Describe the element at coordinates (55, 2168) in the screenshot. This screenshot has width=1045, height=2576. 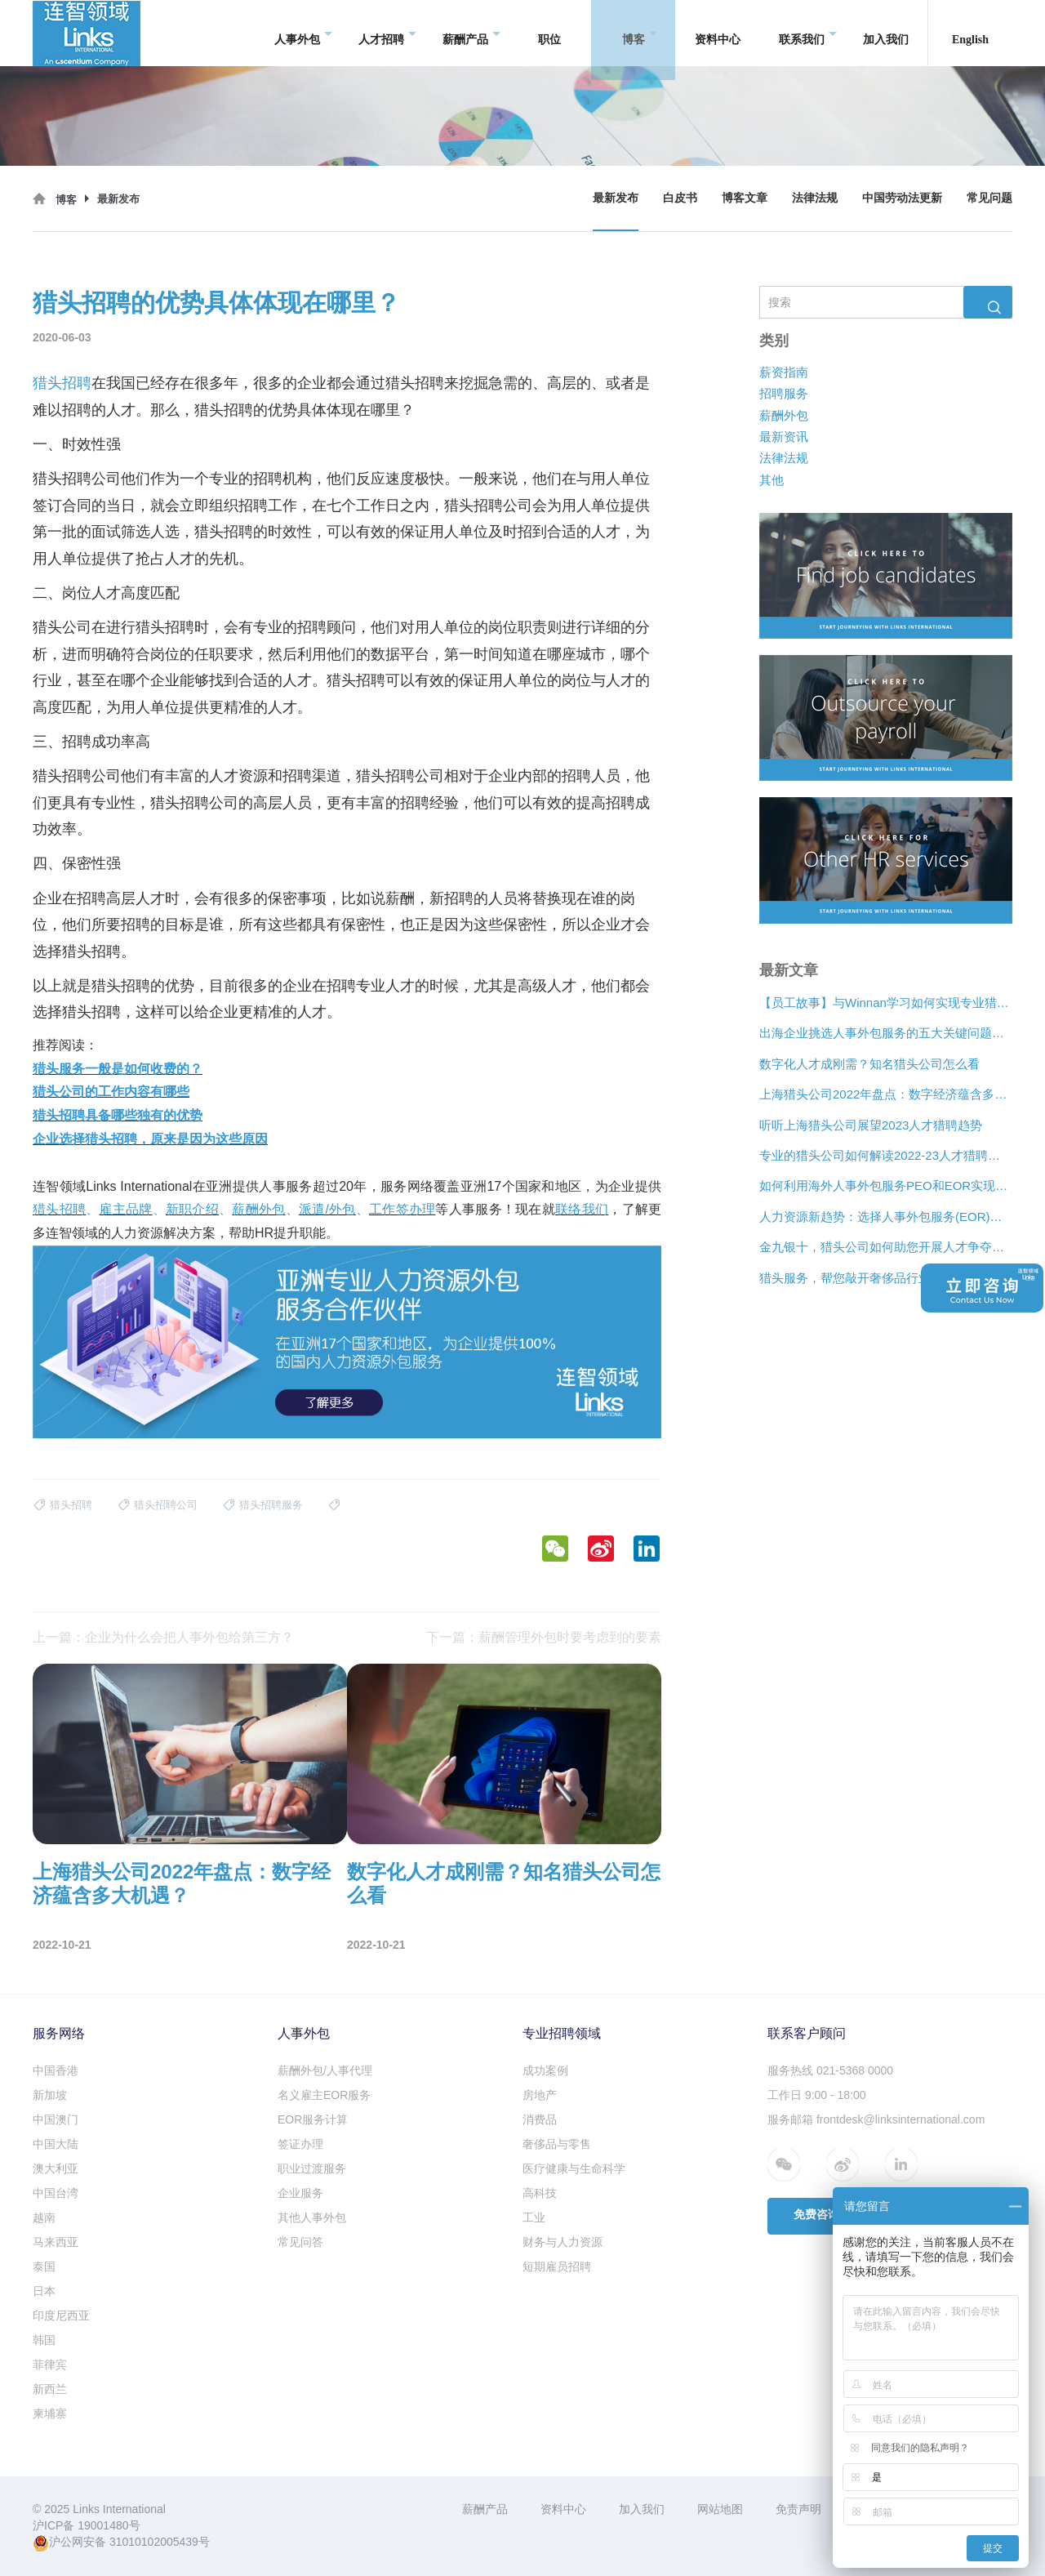
I see `澳大利亚` at that location.